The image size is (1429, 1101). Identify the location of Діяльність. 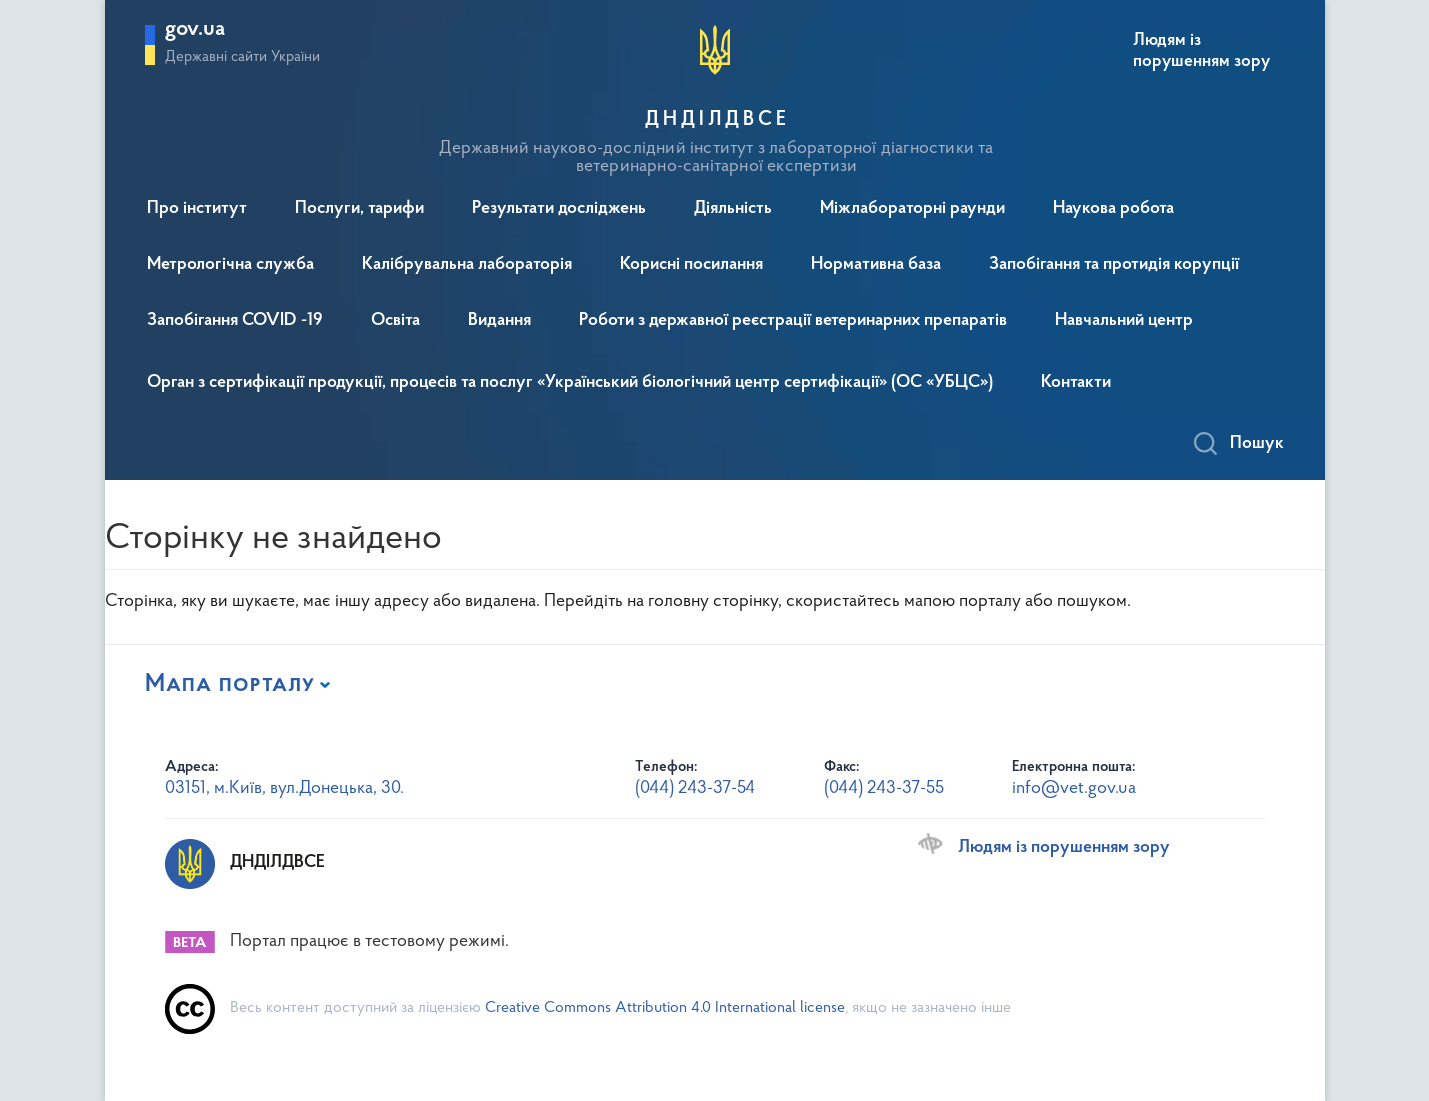
(733, 209).